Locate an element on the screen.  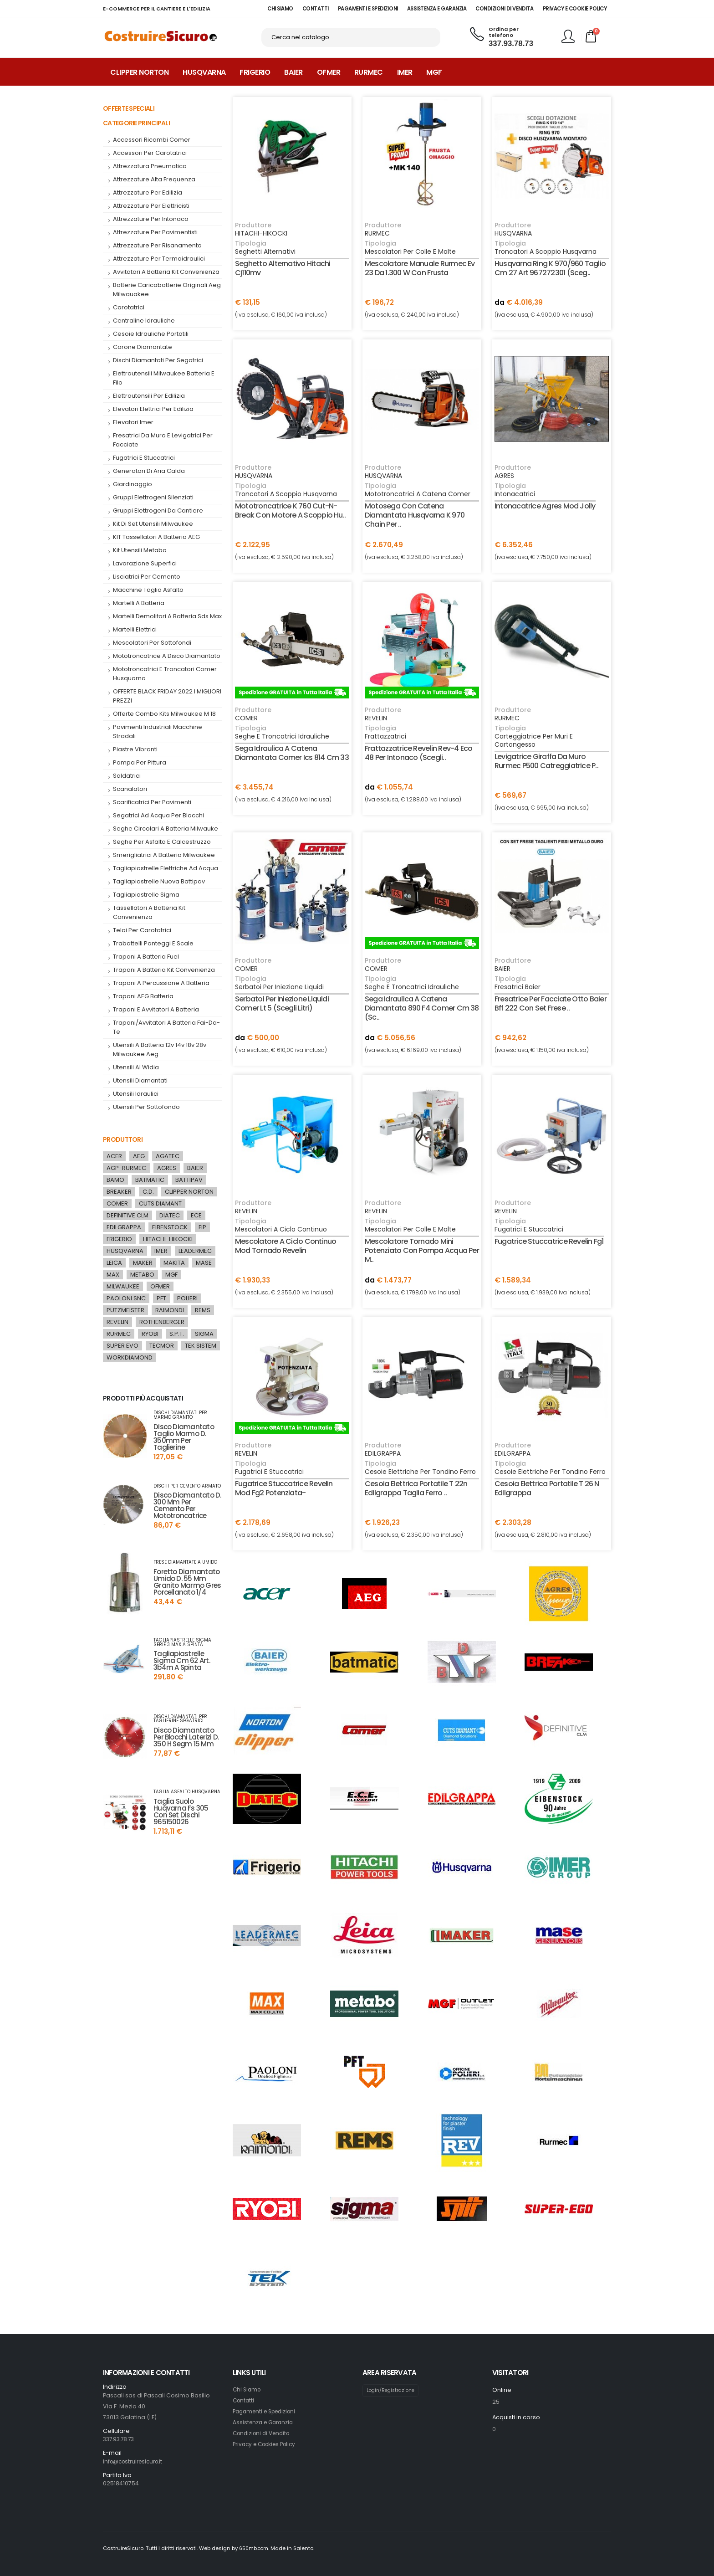
Elevatori elettrici per edilizia is located at coordinates (153, 409).